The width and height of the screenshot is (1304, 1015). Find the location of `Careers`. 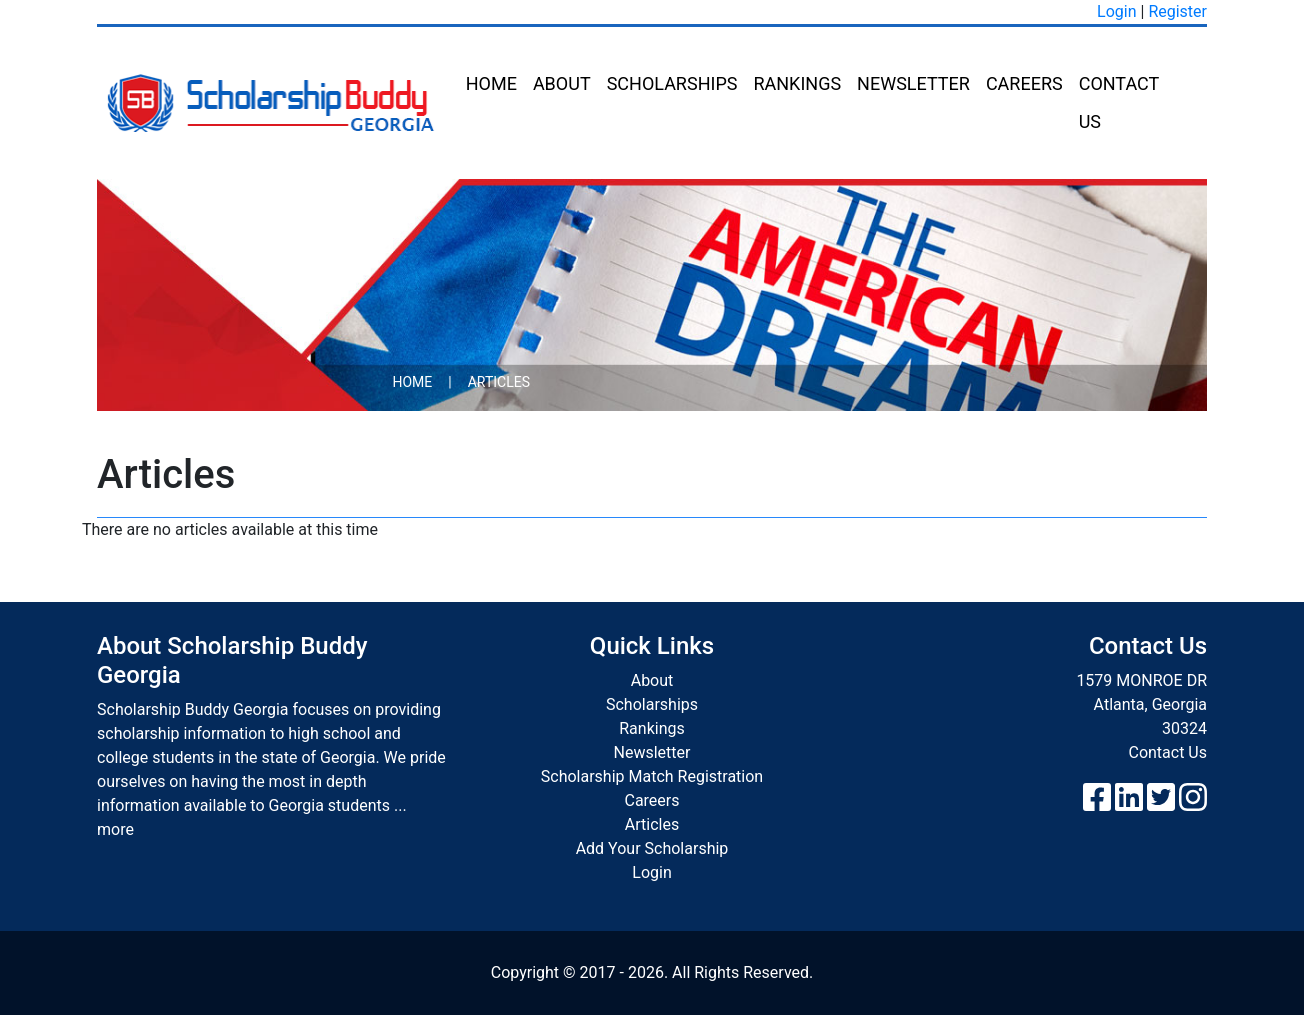

Careers is located at coordinates (1024, 83).